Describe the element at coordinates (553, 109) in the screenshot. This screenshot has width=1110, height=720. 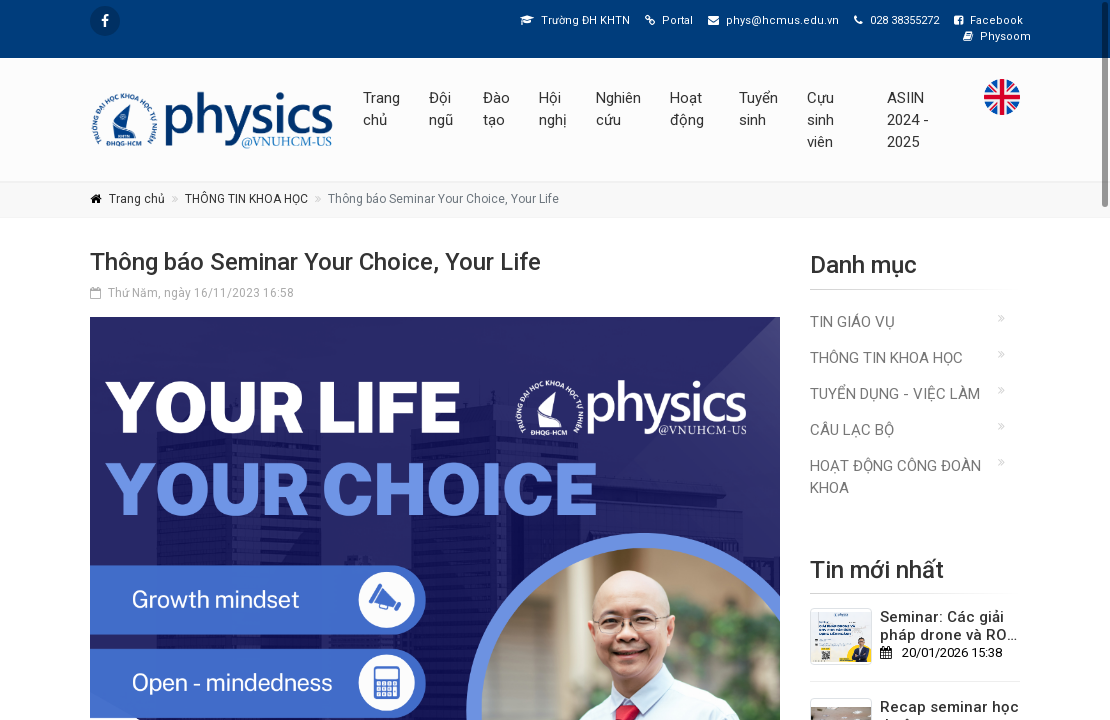
I see `Hội nghị` at that location.